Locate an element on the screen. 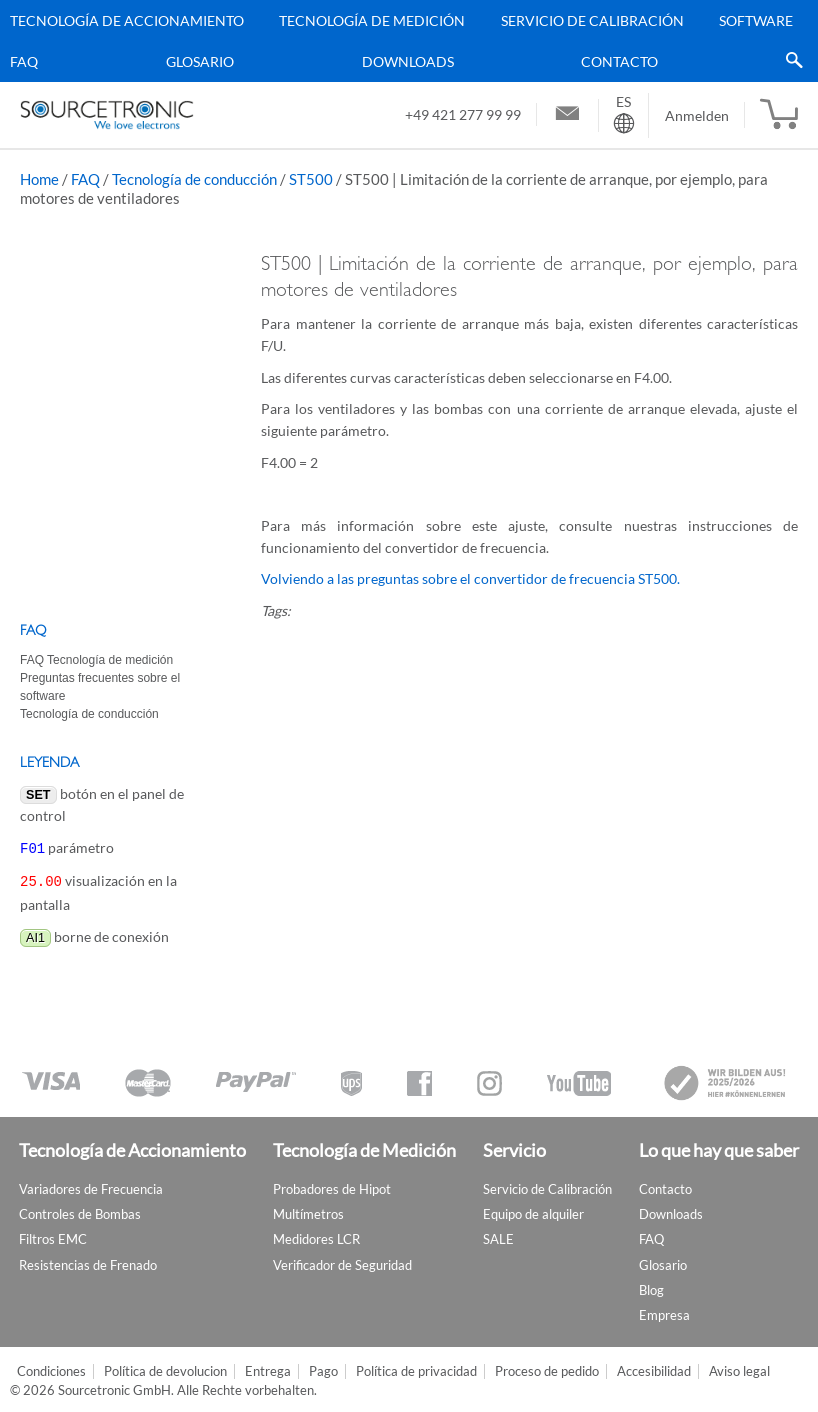 Image resolution: width=818 pixels, height=1412 pixels. Software is located at coordinates (756, 20).